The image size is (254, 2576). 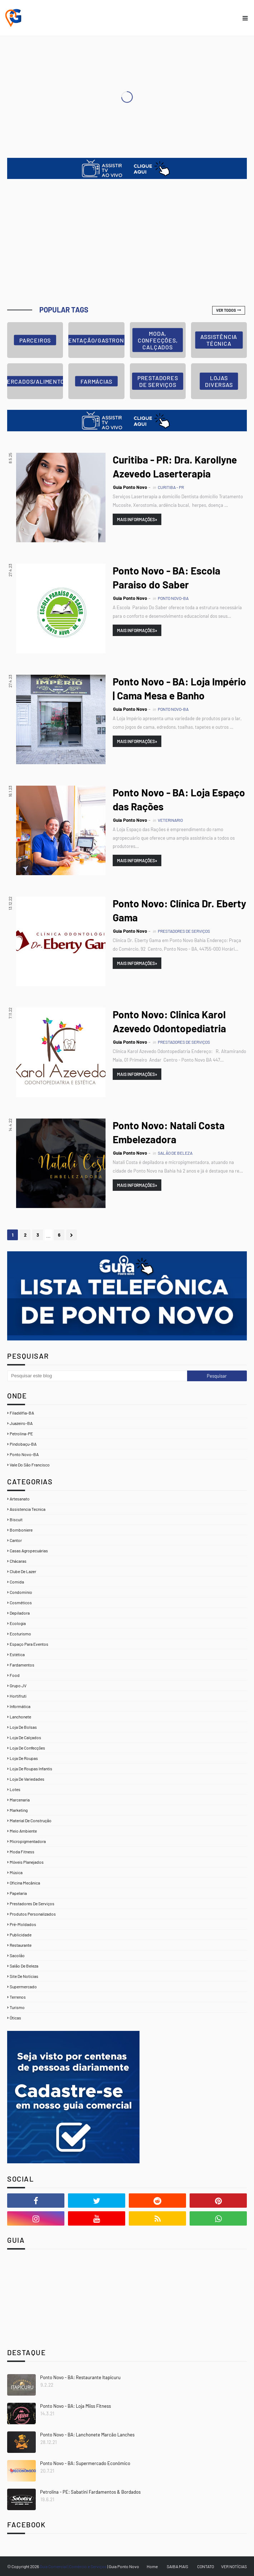 I want to click on Lotes, so click(x=15, y=1789).